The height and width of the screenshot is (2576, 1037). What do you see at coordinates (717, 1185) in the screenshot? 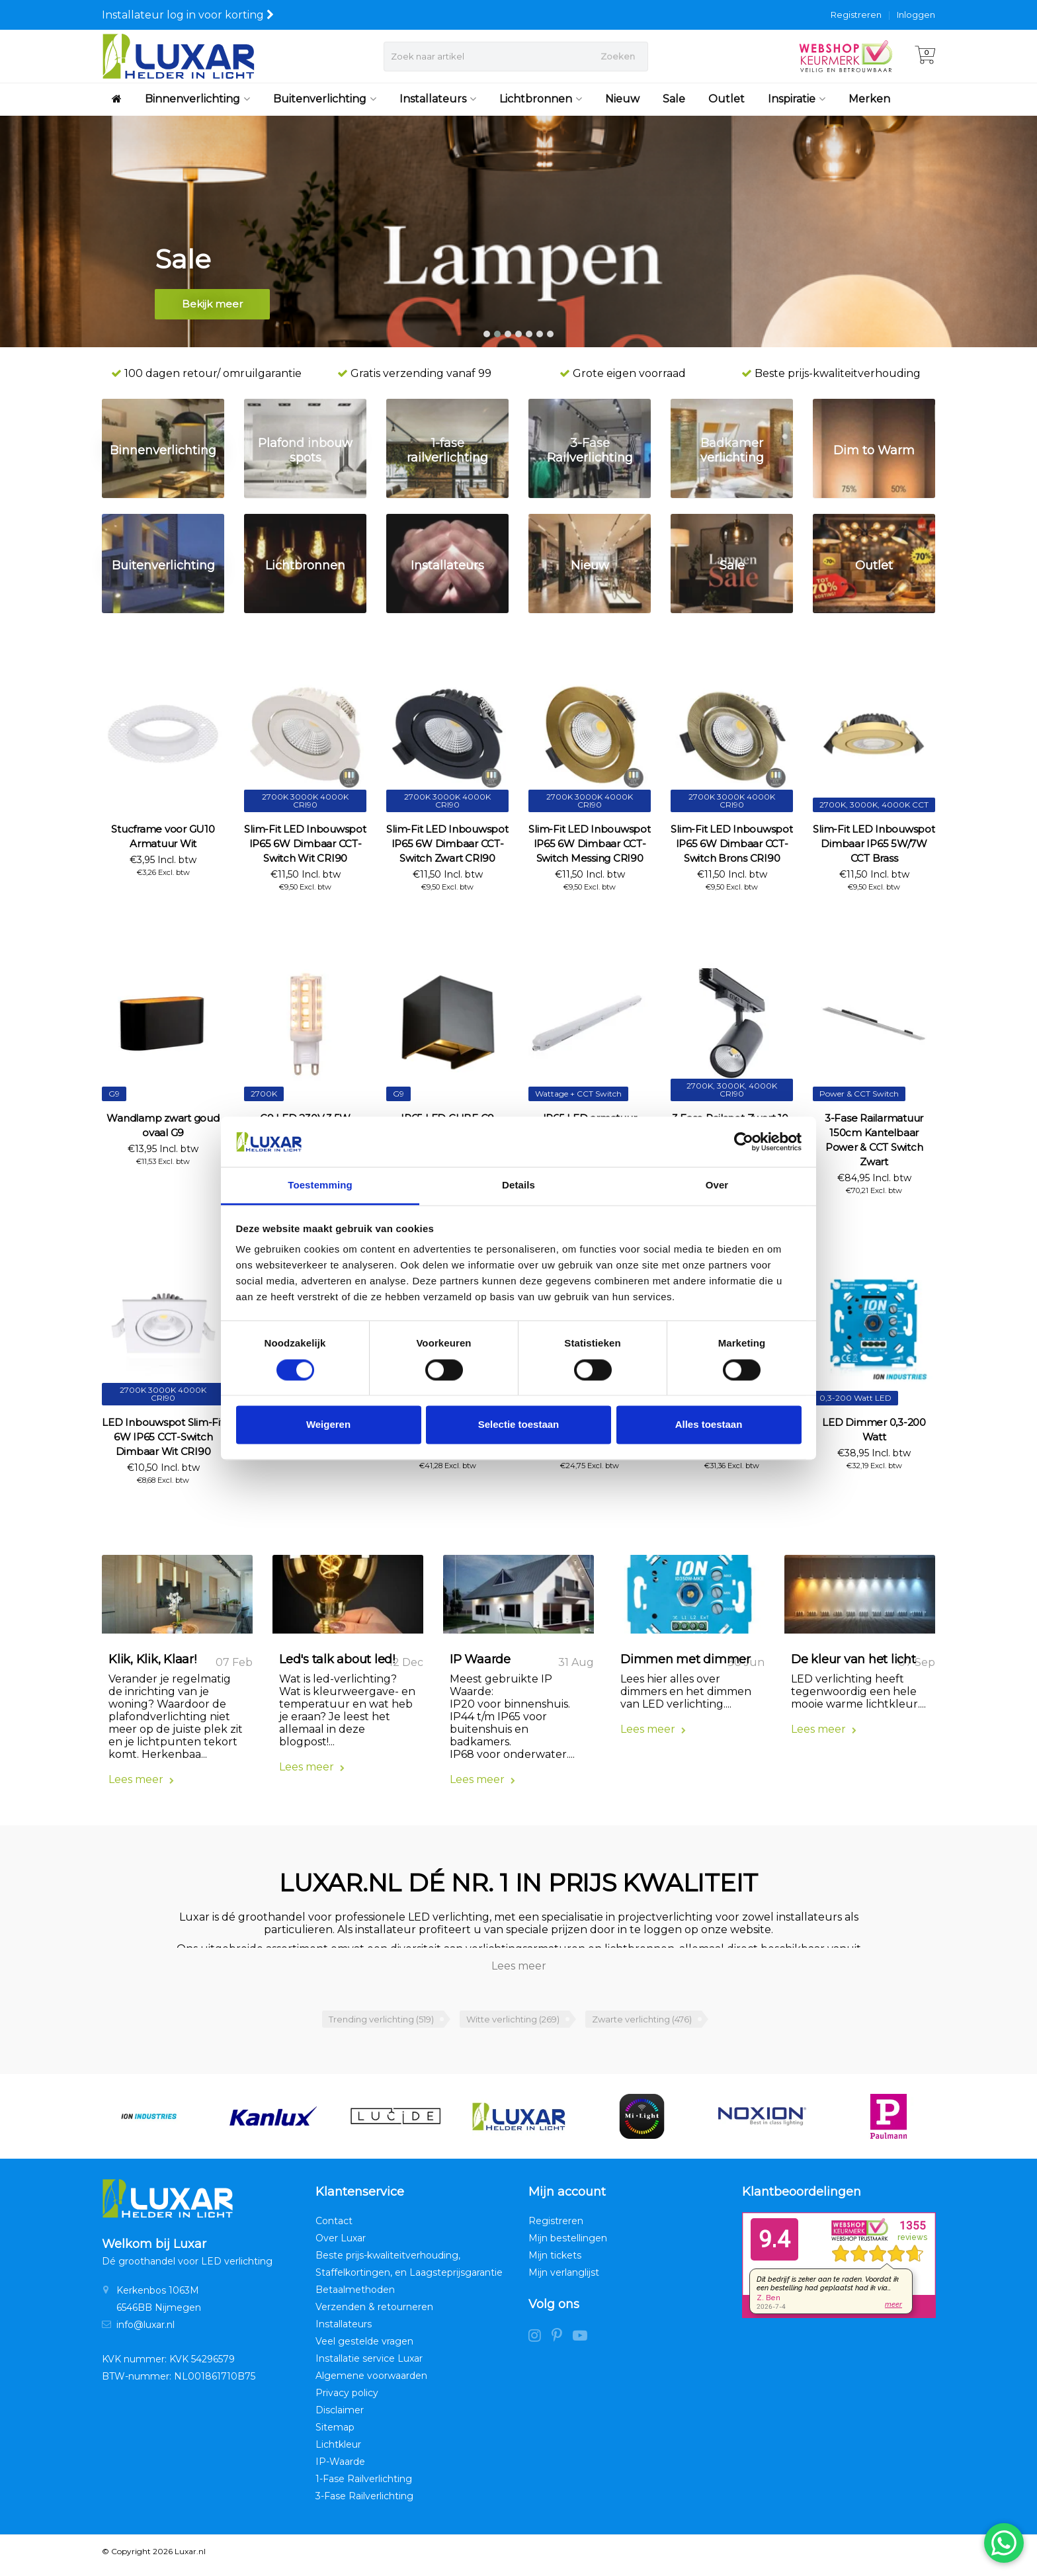
I see `Over [tab]` at bounding box center [717, 1185].